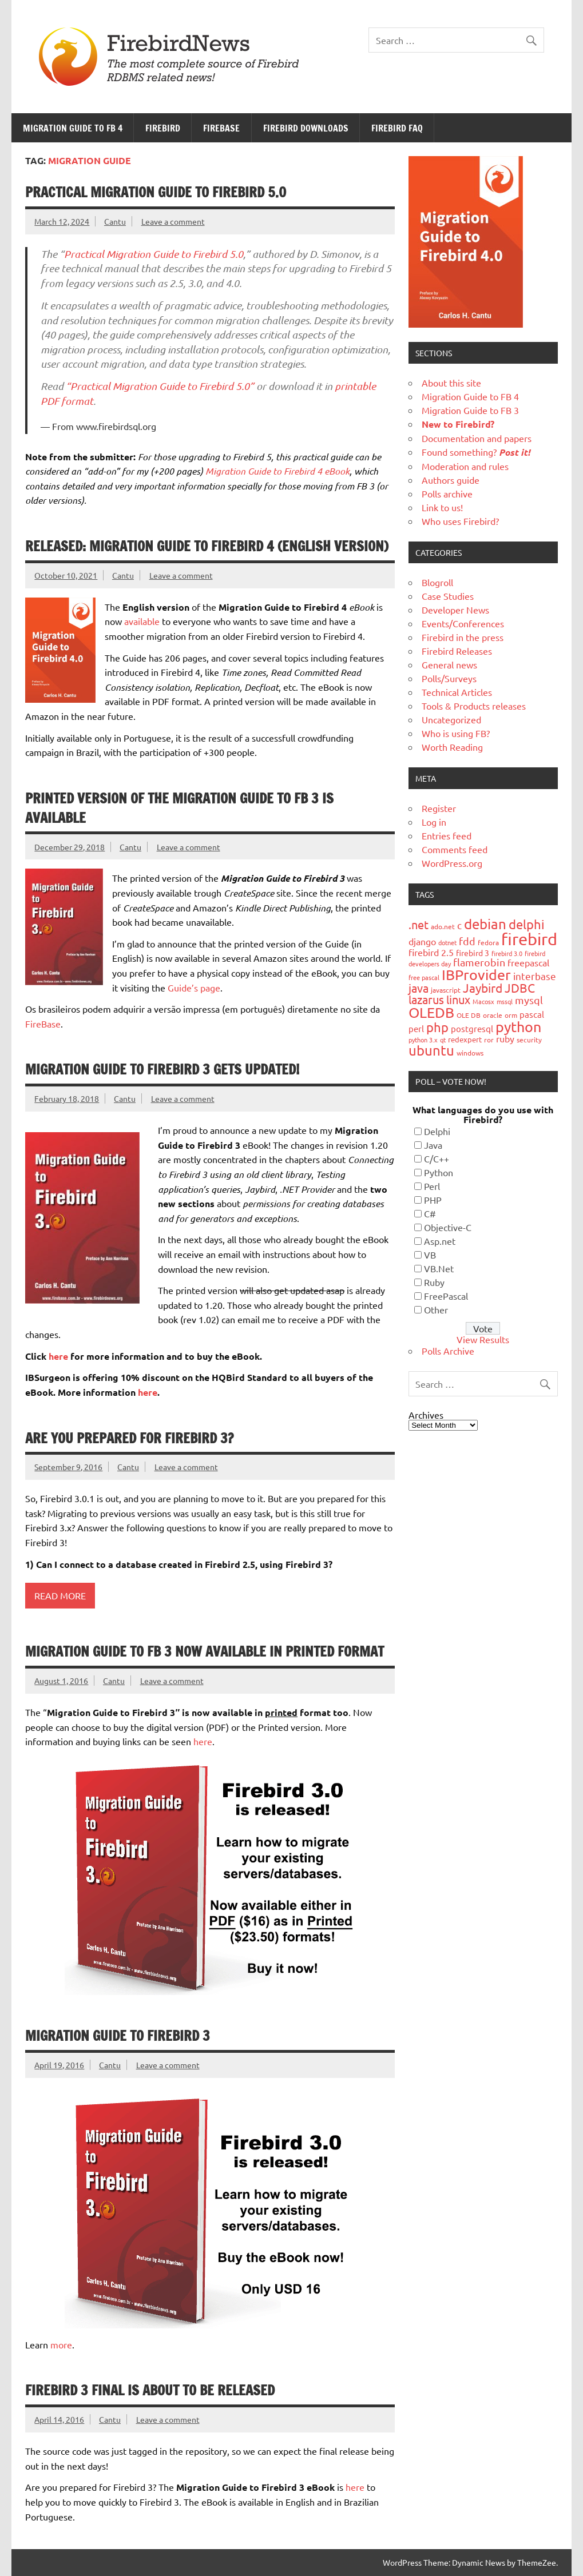 This screenshot has height=2576, width=583. I want to click on Macosx [Macosx (16 items)], so click(483, 1001).